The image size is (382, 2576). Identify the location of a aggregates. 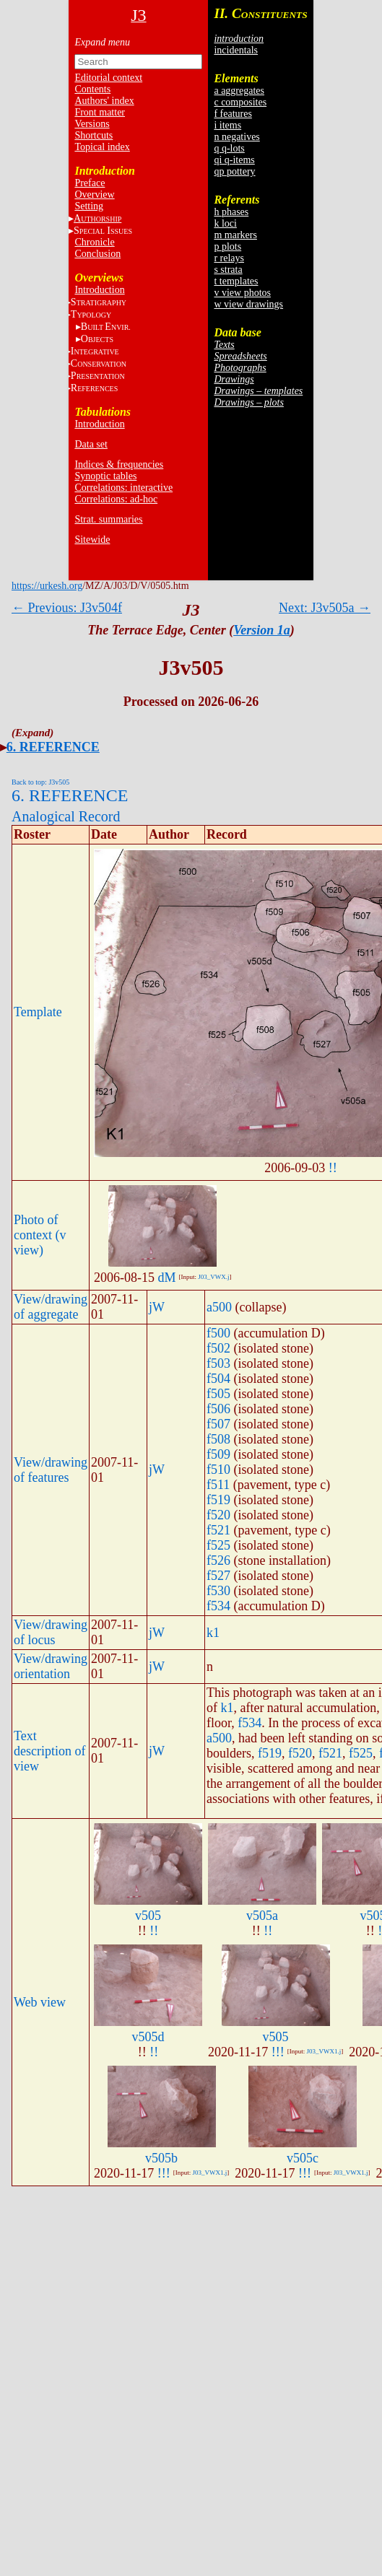
(239, 90).